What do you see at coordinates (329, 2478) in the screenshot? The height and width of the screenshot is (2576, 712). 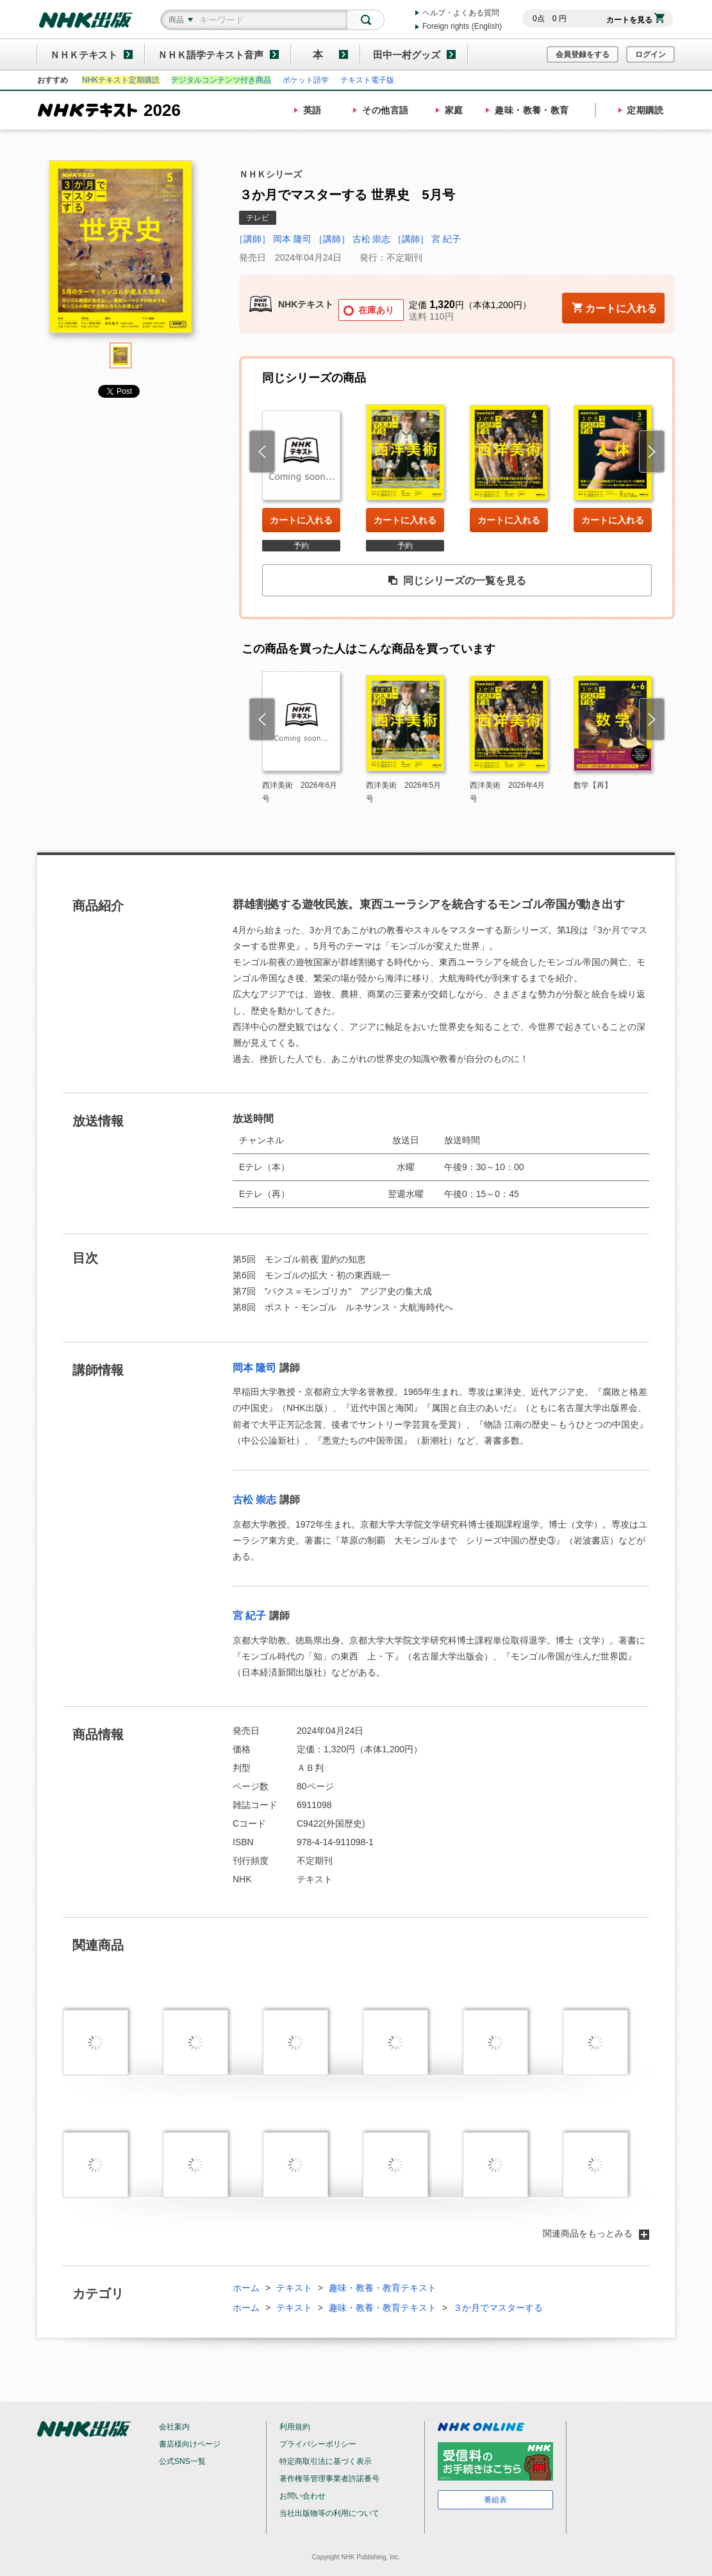 I see `著作権等管理事業者許諾番号` at bounding box center [329, 2478].